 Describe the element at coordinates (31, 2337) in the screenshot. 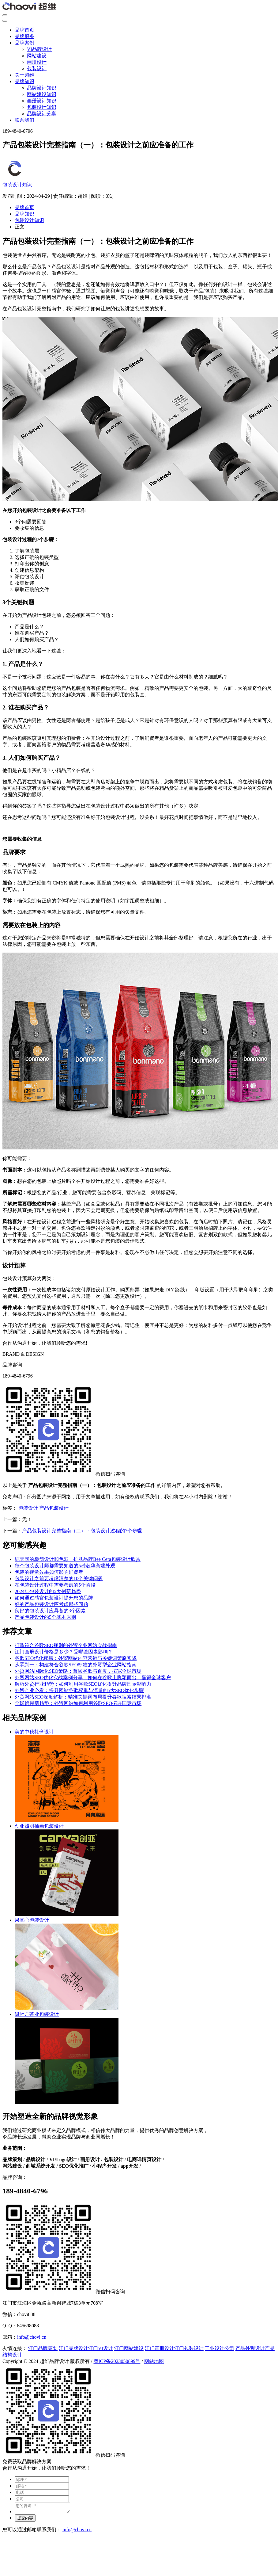

I see `info@chovi.cn` at that location.